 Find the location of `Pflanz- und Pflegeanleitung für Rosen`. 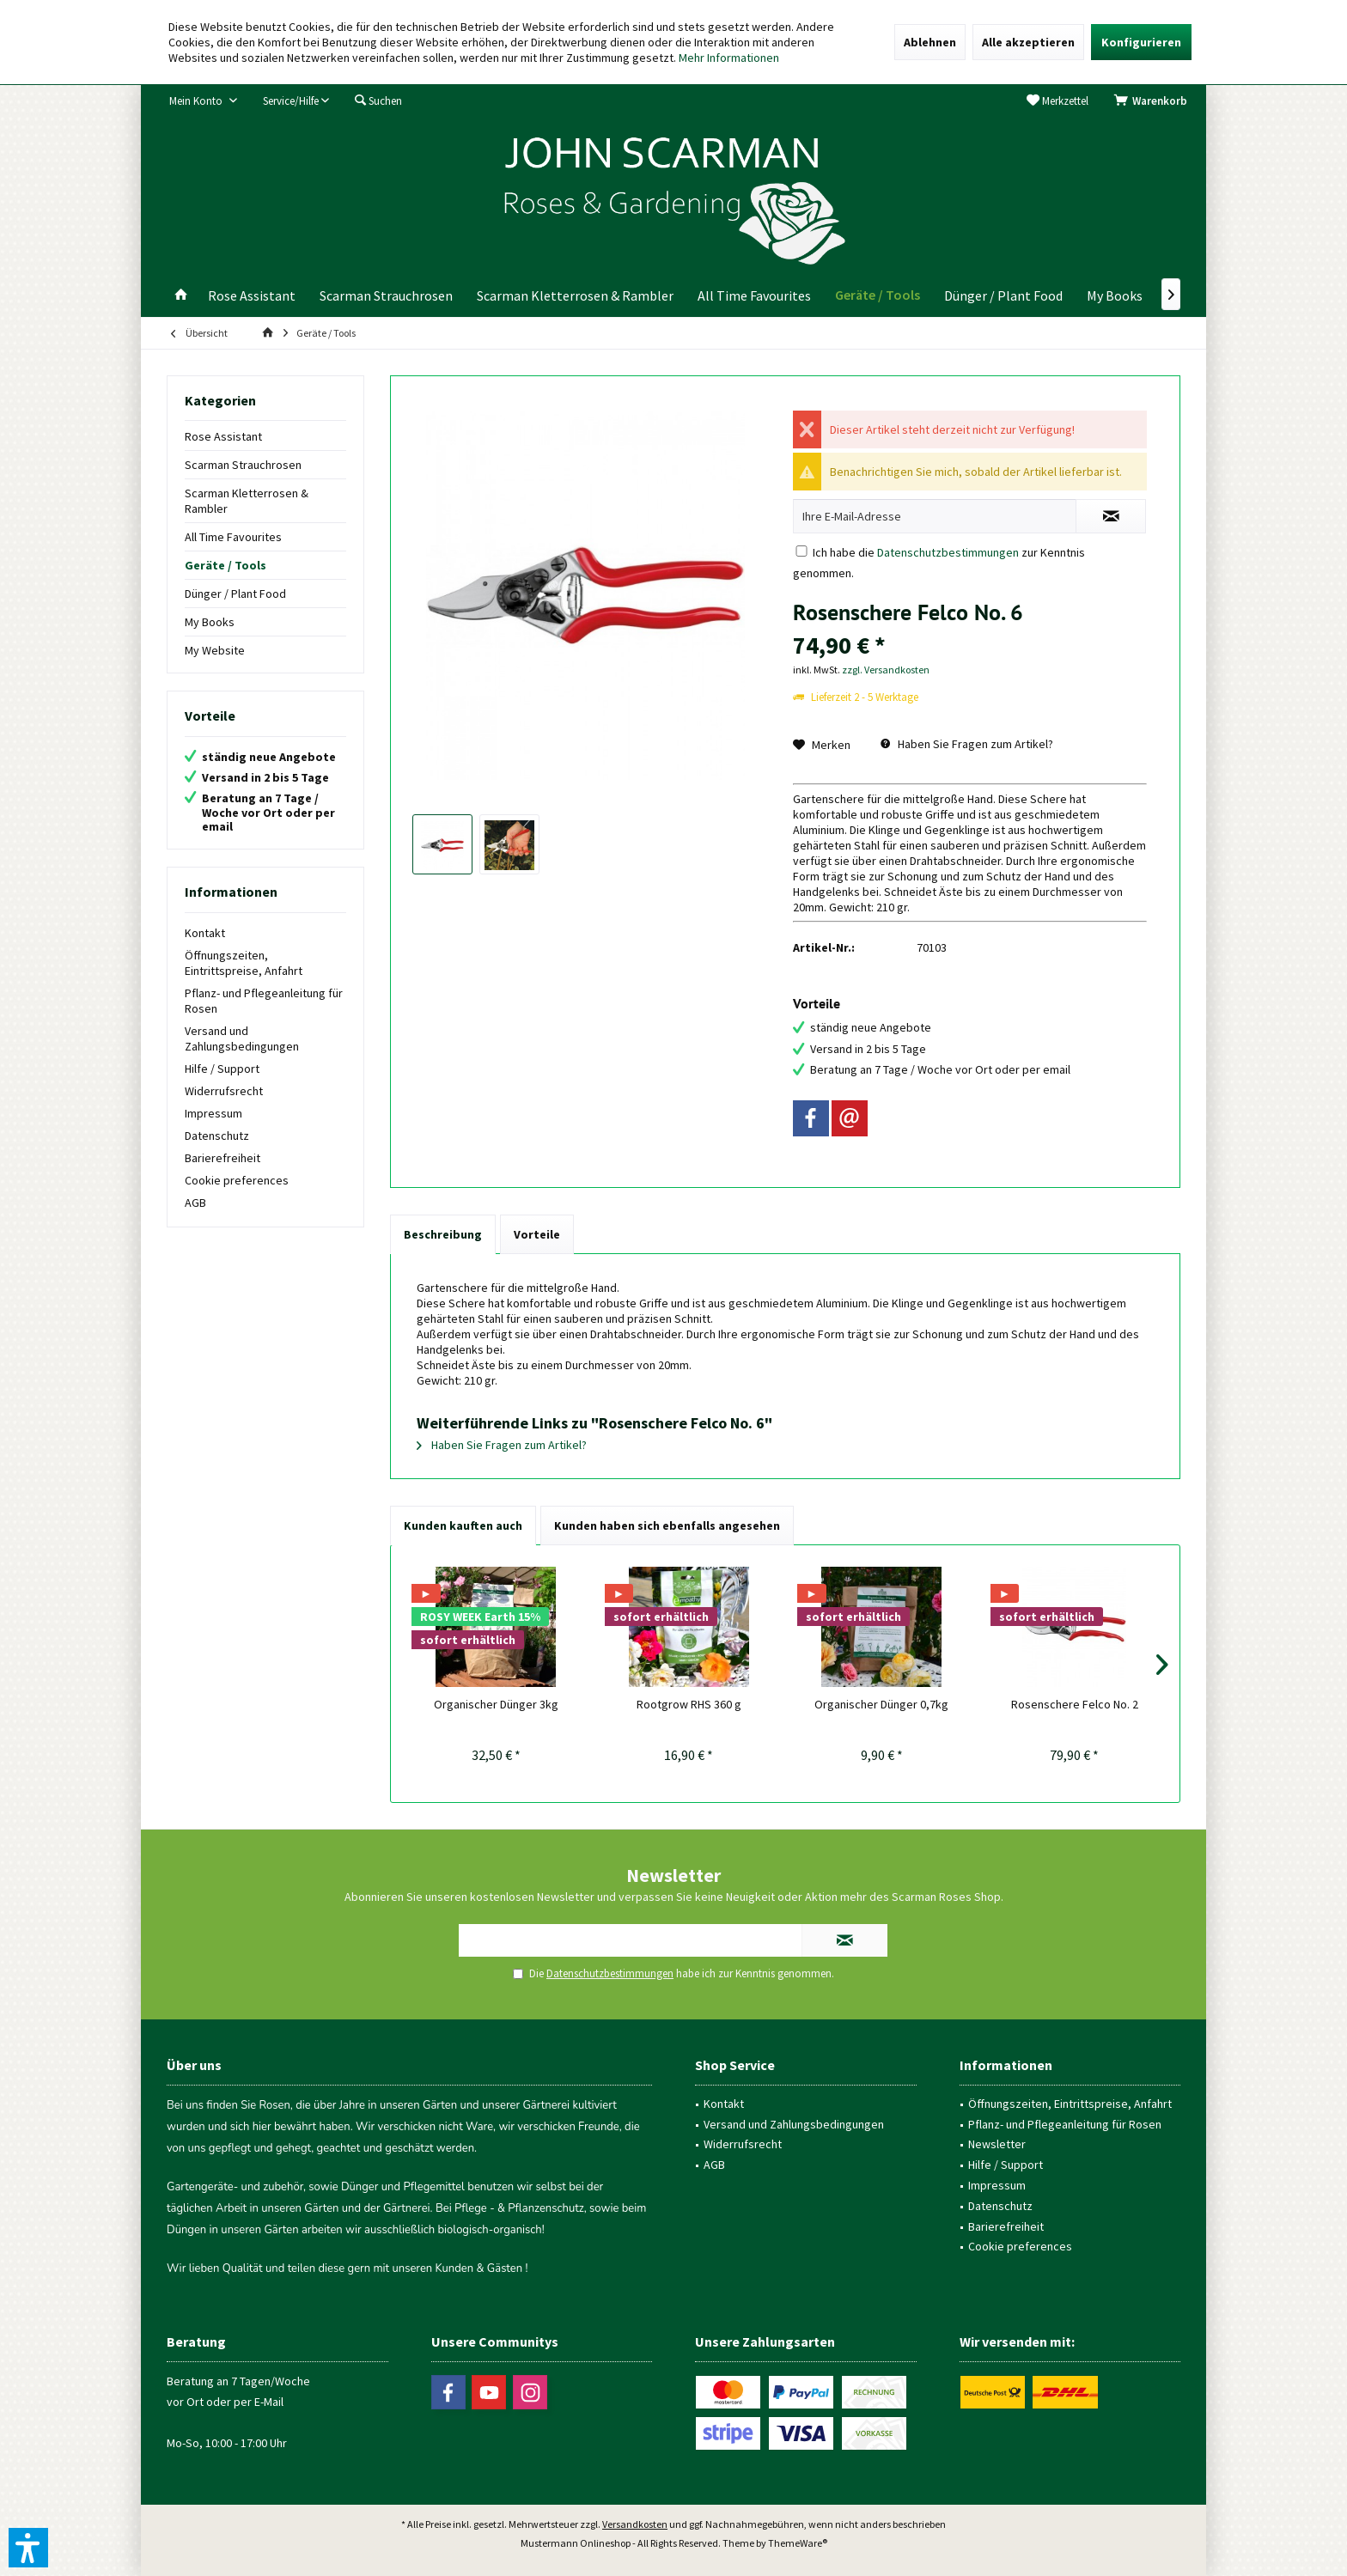

Pflanz- und Pflegeanleitung für Rosen is located at coordinates (264, 1000).